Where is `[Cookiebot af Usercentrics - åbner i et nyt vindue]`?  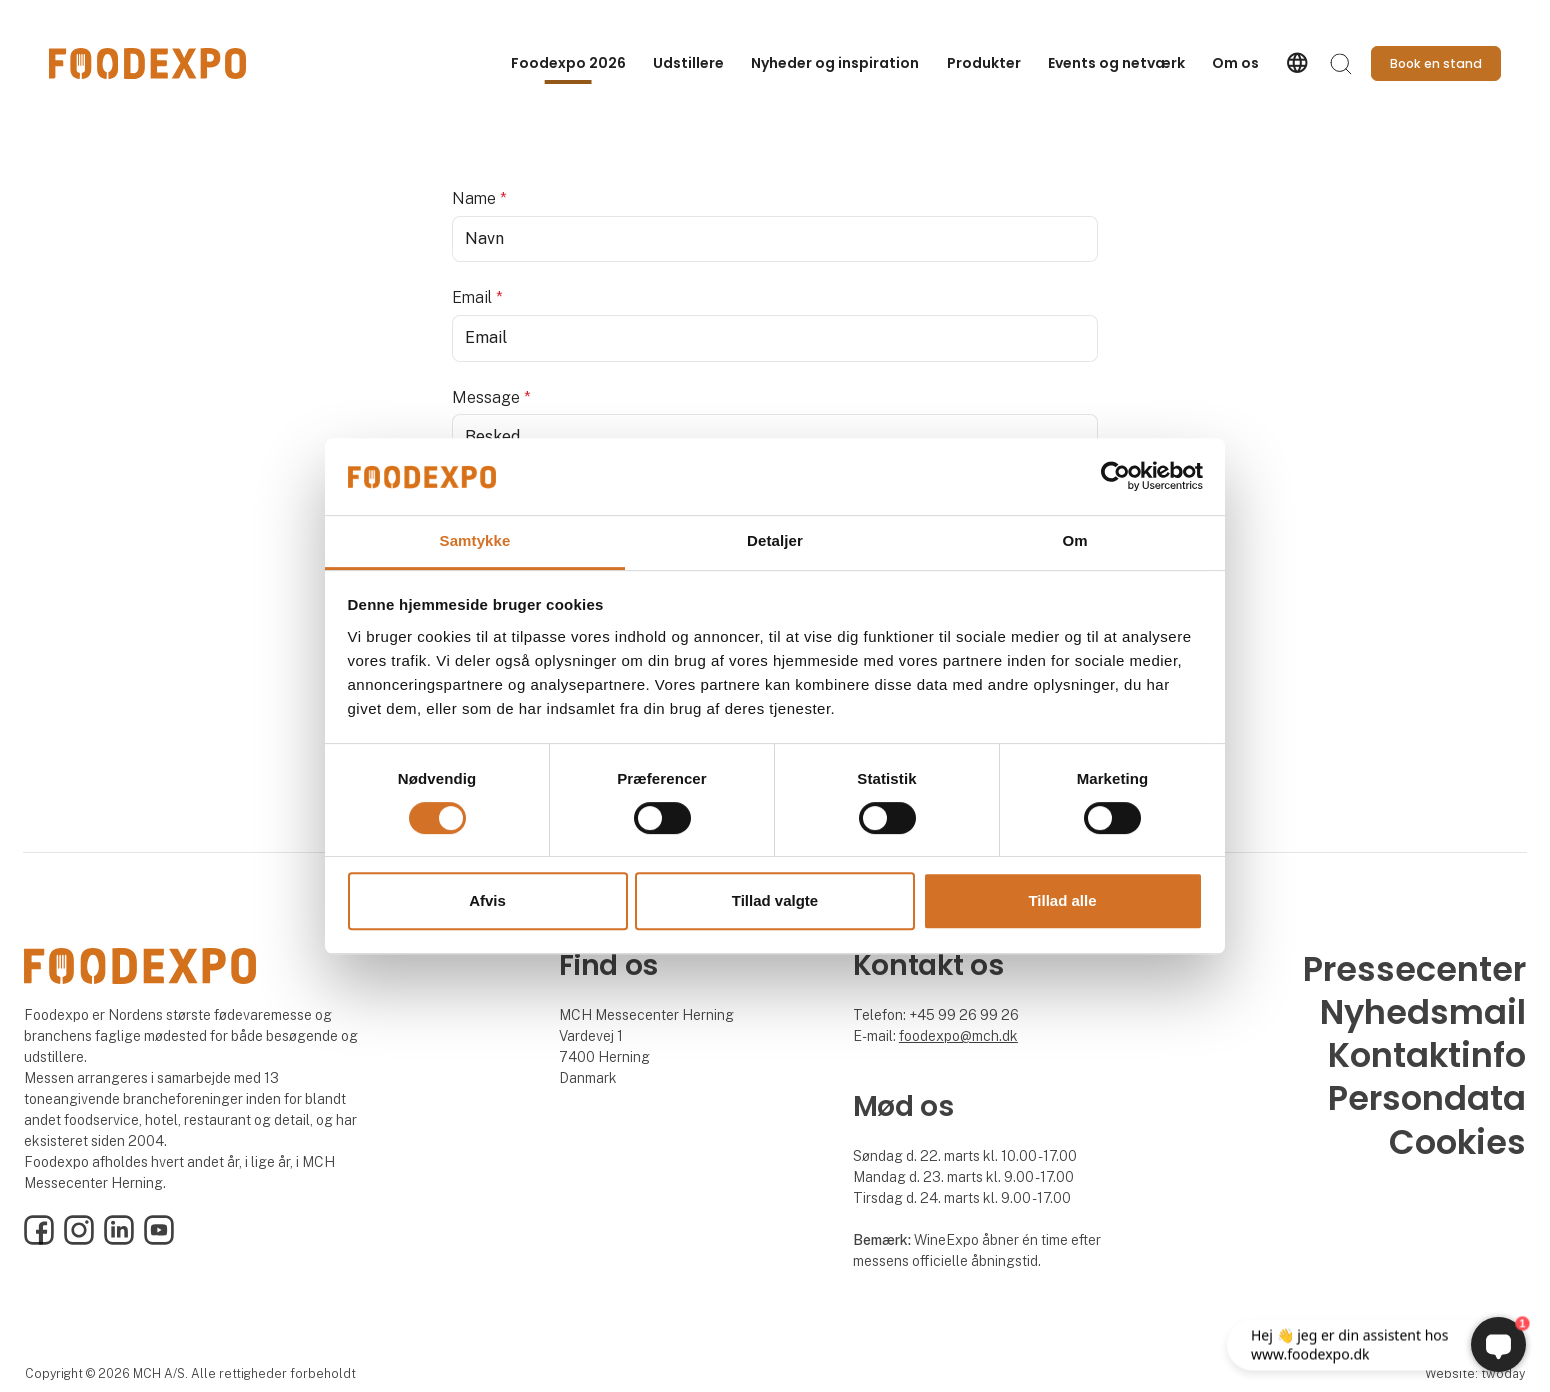 [Cookiebot af Usercentrics - åbner i et nyt vindue] is located at coordinates (1115, 477).